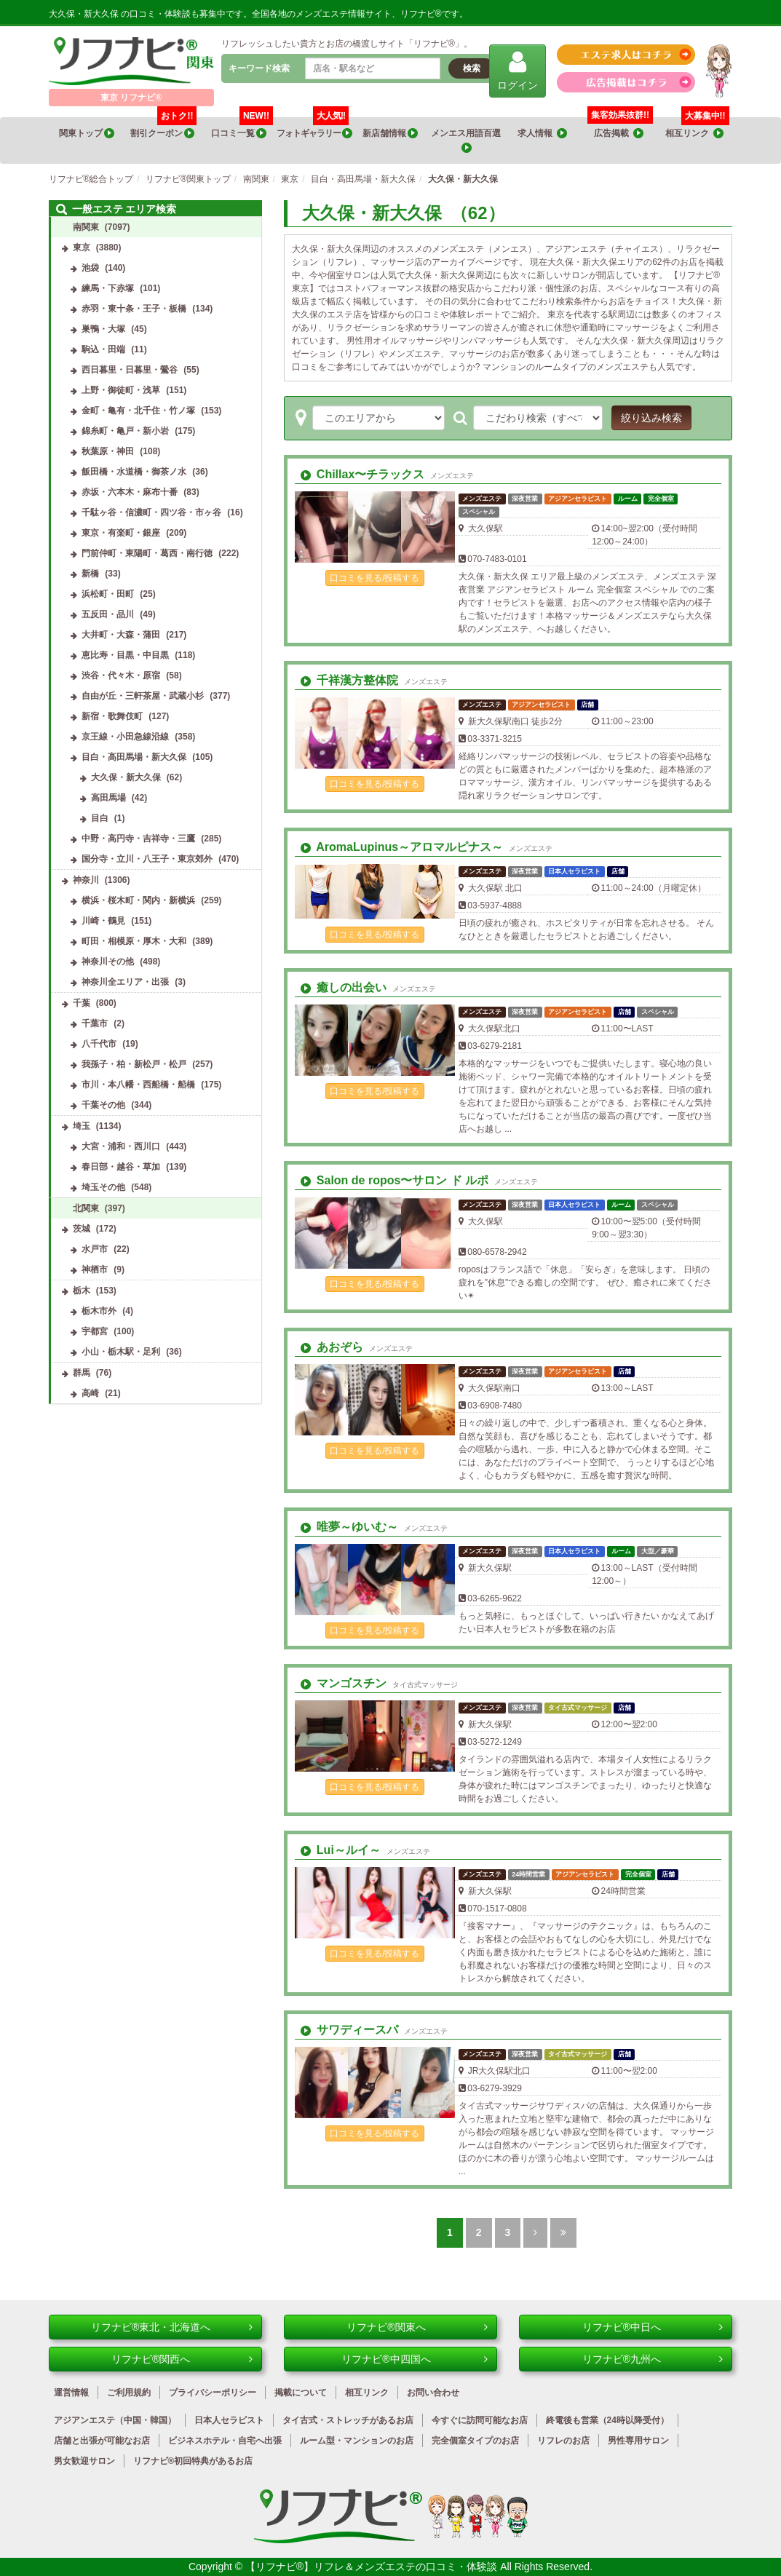 Image resolution: width=781 pixels, height=2576 pixels. I want to click on 上野・御徒町・浅草, so click(121, 390).